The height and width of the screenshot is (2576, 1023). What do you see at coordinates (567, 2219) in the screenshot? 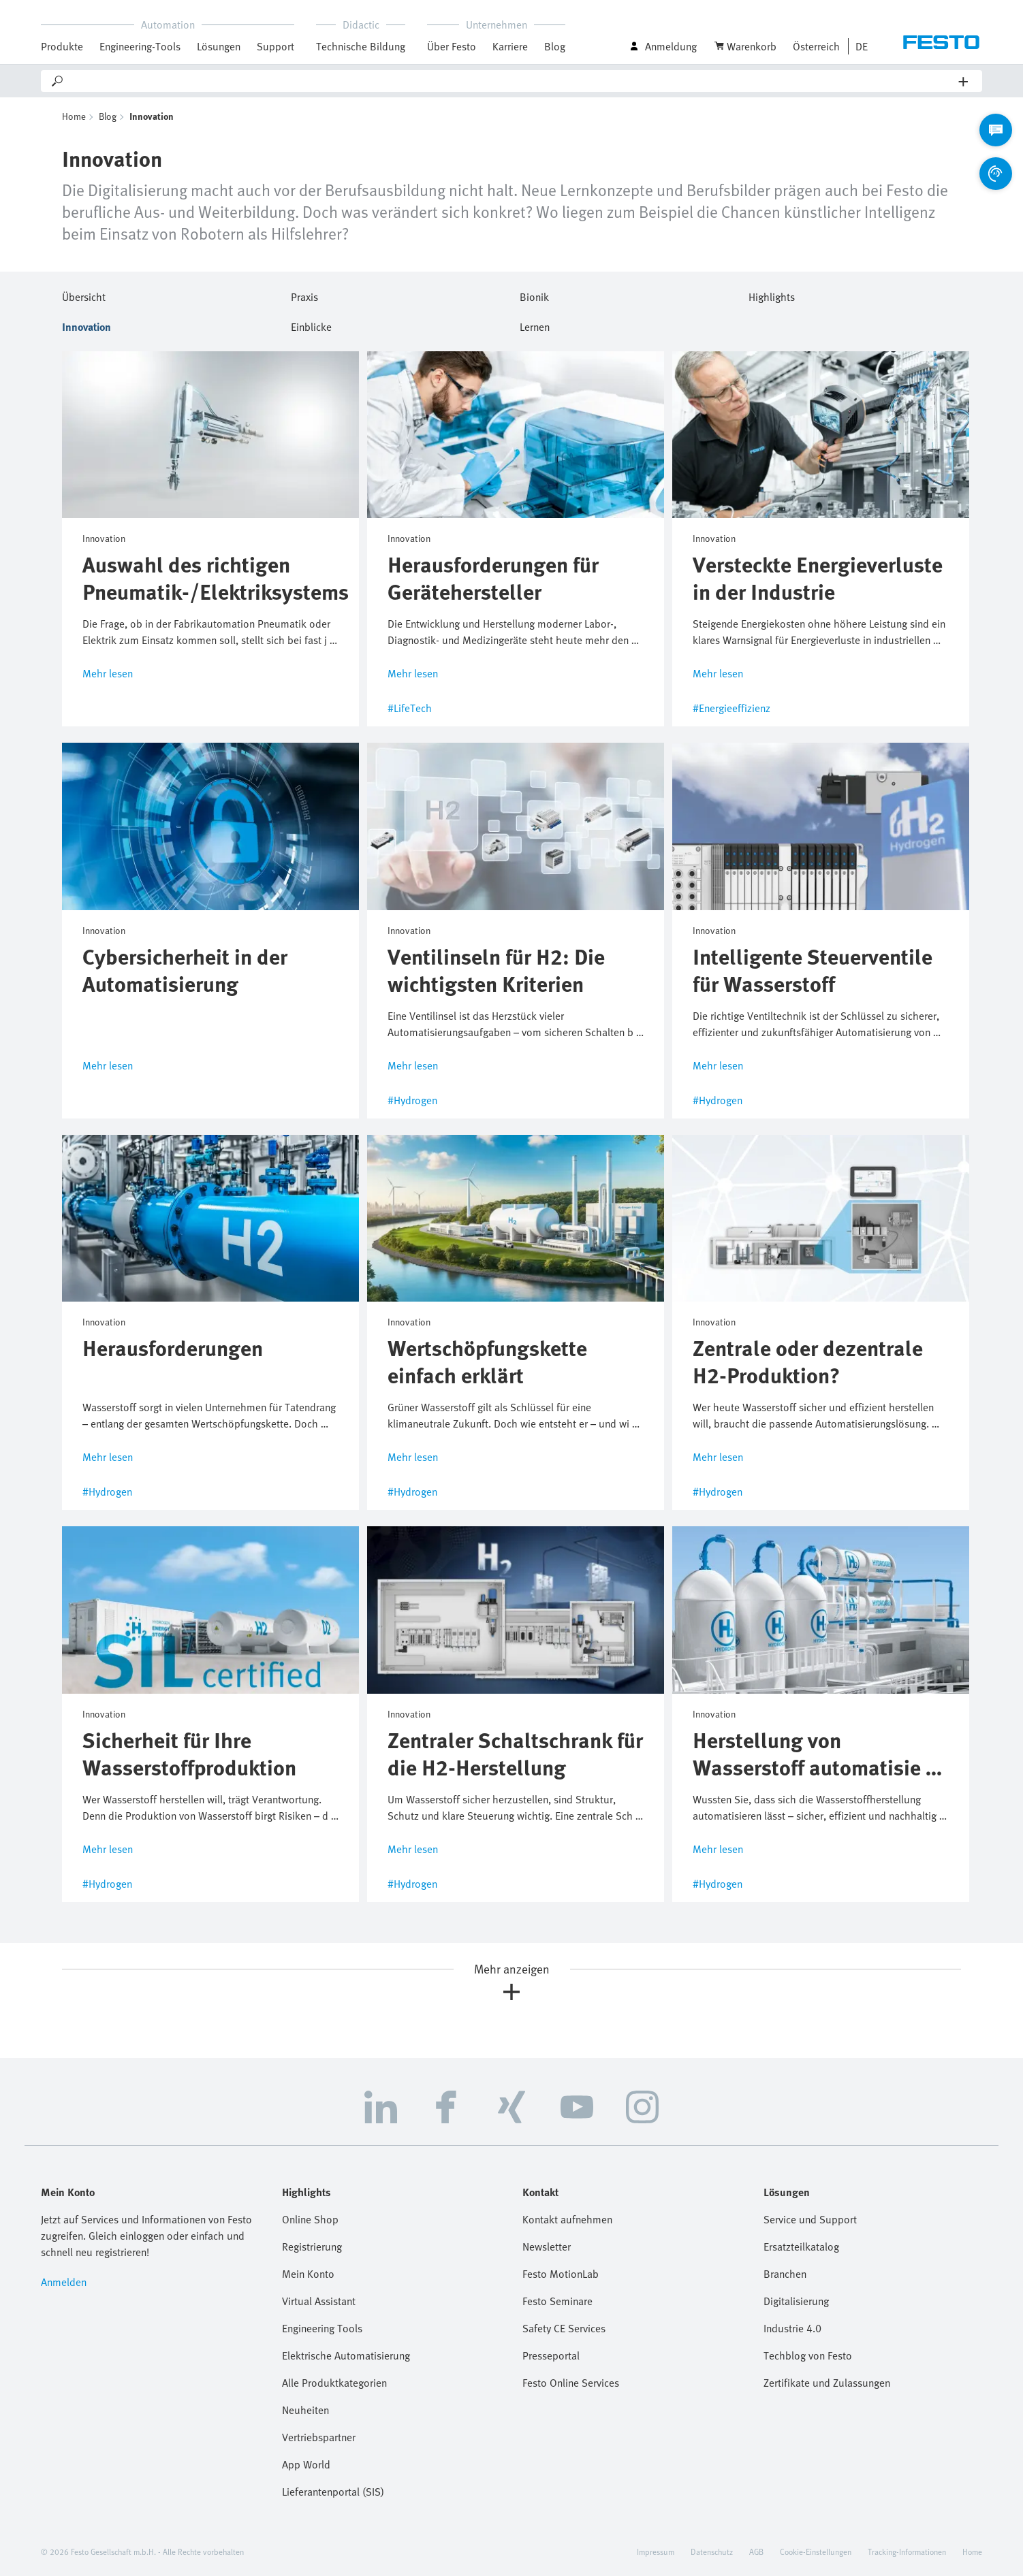
I see `Kontakt aufnehmen` at bounding box center [567, 2219].